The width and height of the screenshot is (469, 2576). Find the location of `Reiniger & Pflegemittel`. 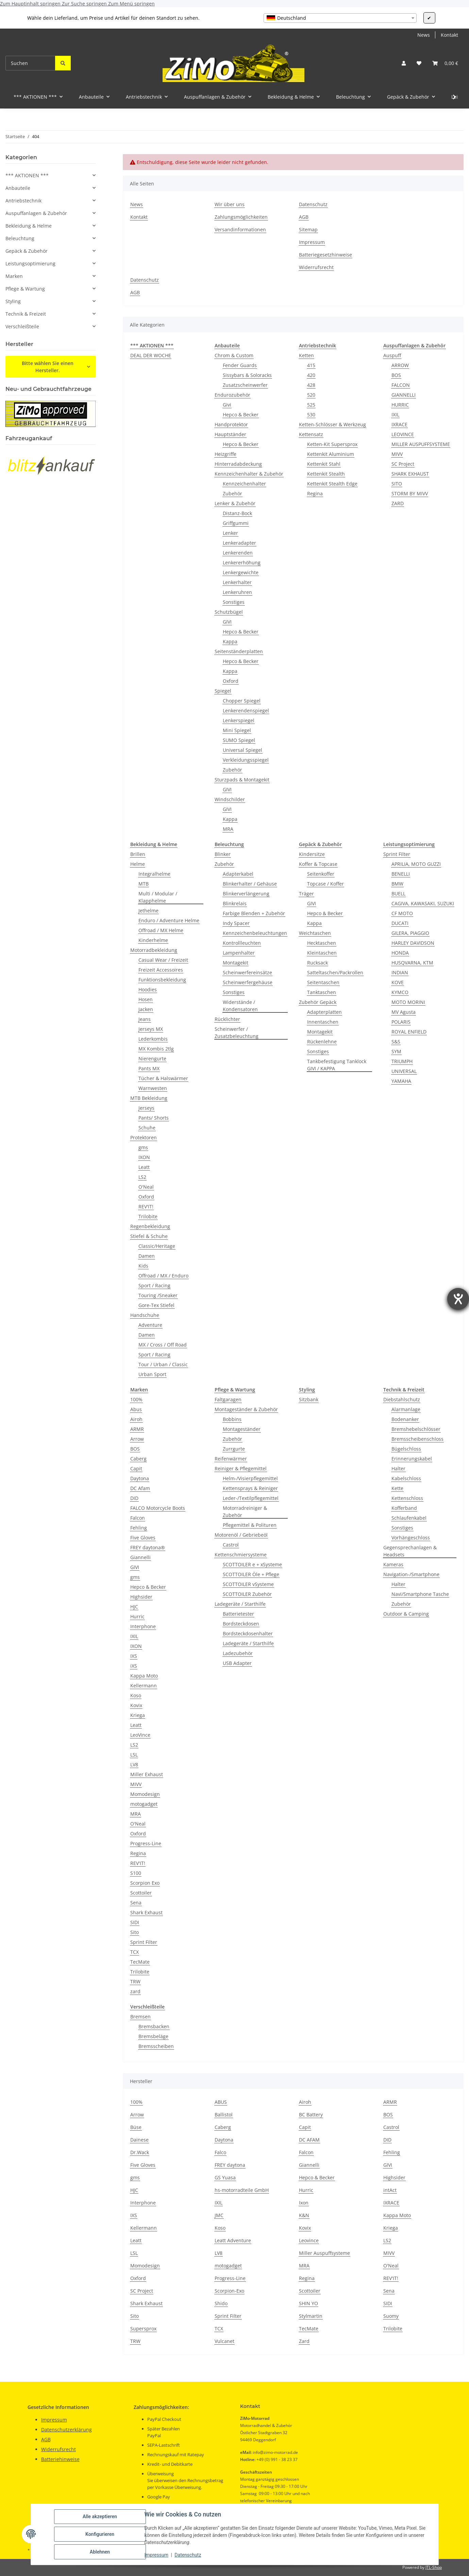

Reiniger & Pflegemittel is located at coordinates (241, 1468).